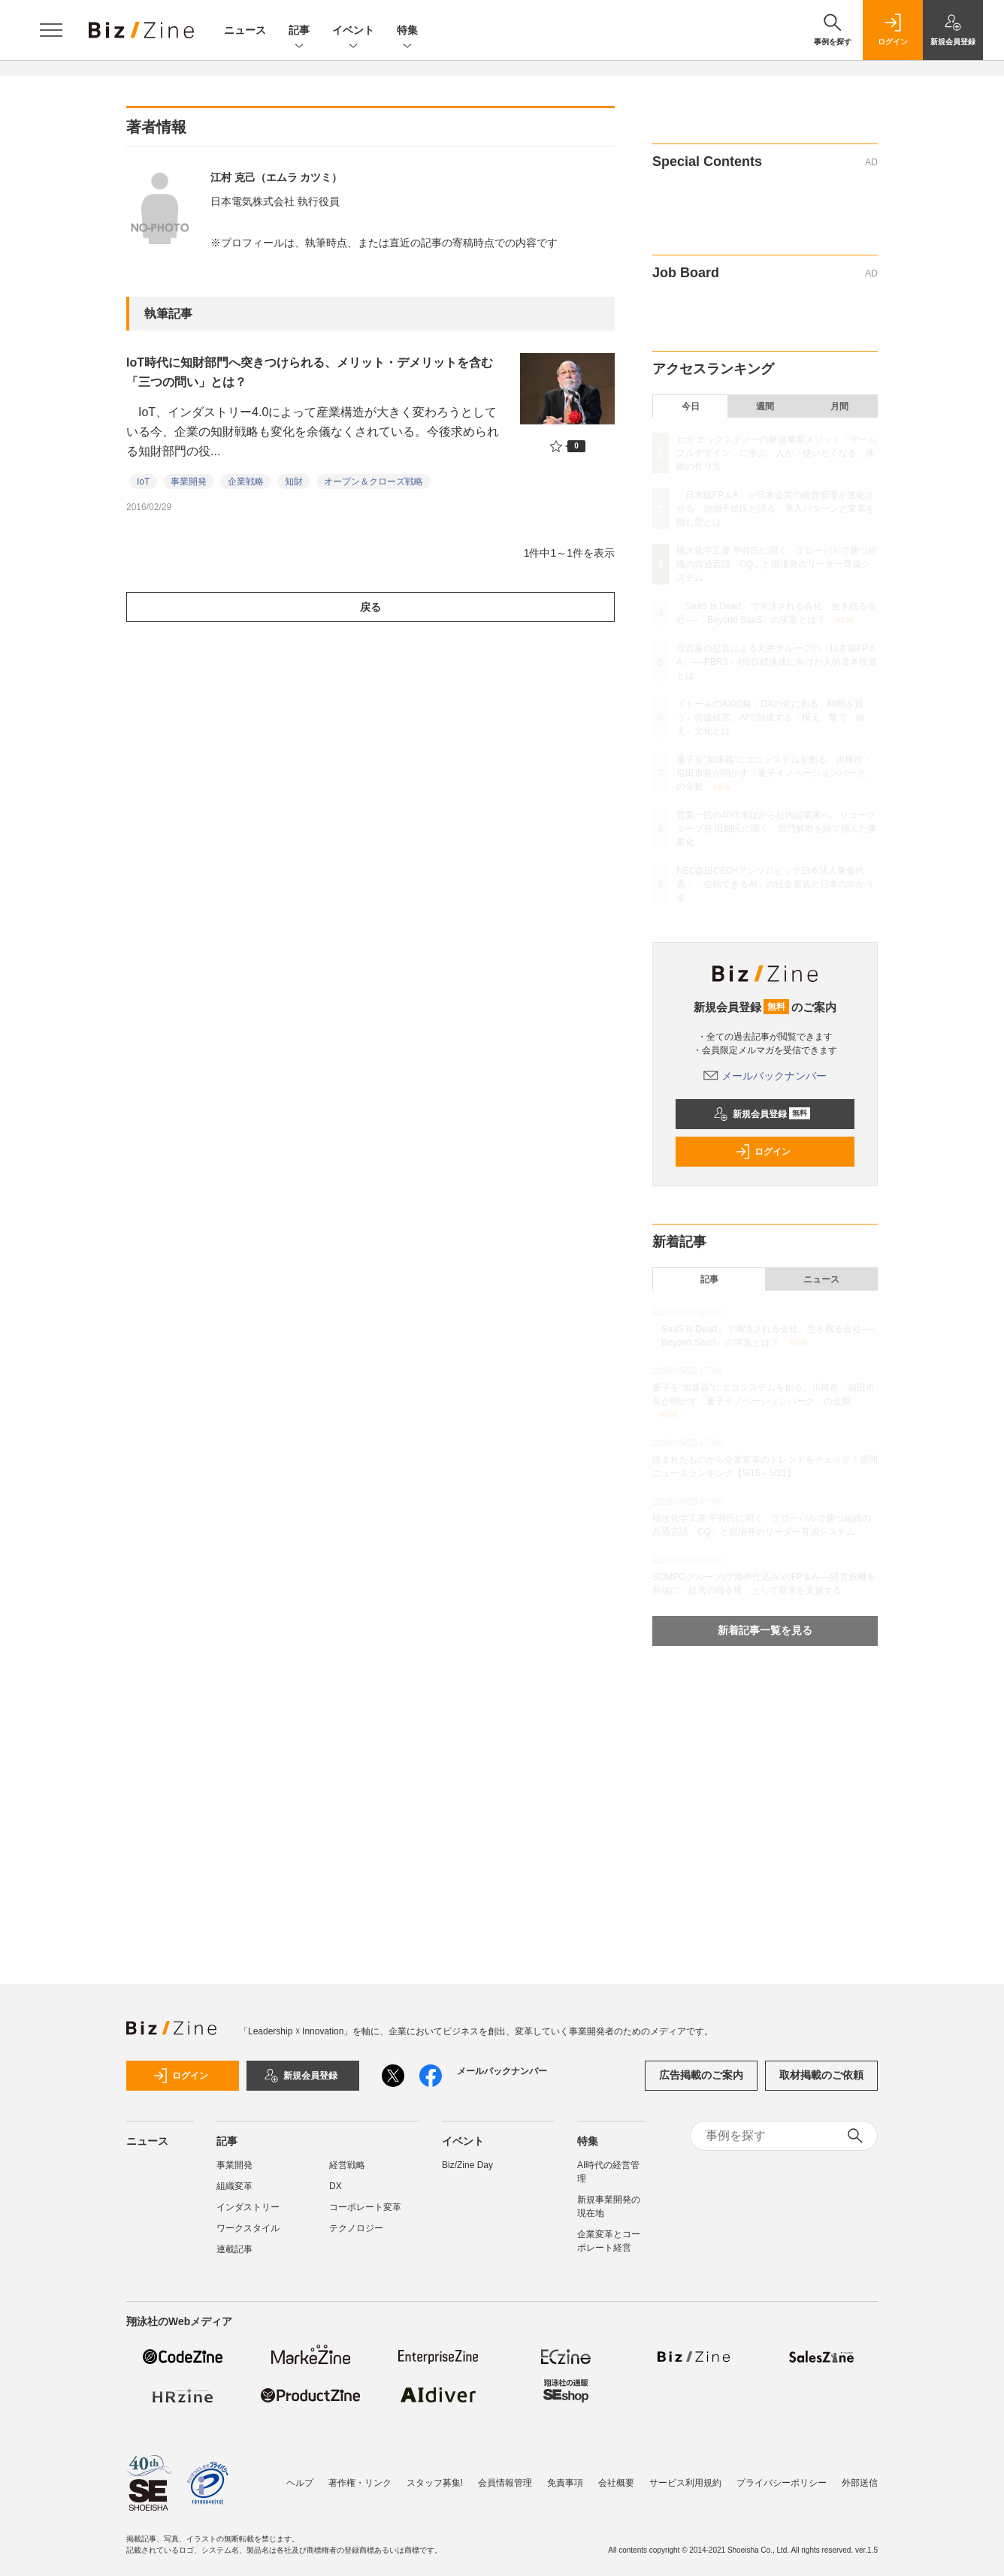 The width and height of the screenshot is (1004, 2576). What do you see at coordinates (776, 564) in the screenshot?
I see `積水化学工業 平井氏に聞く、グローバルで勝つ組織の共通言語「CQ」と現場発のリーダー育成システム` at bounding box center [776, 564].